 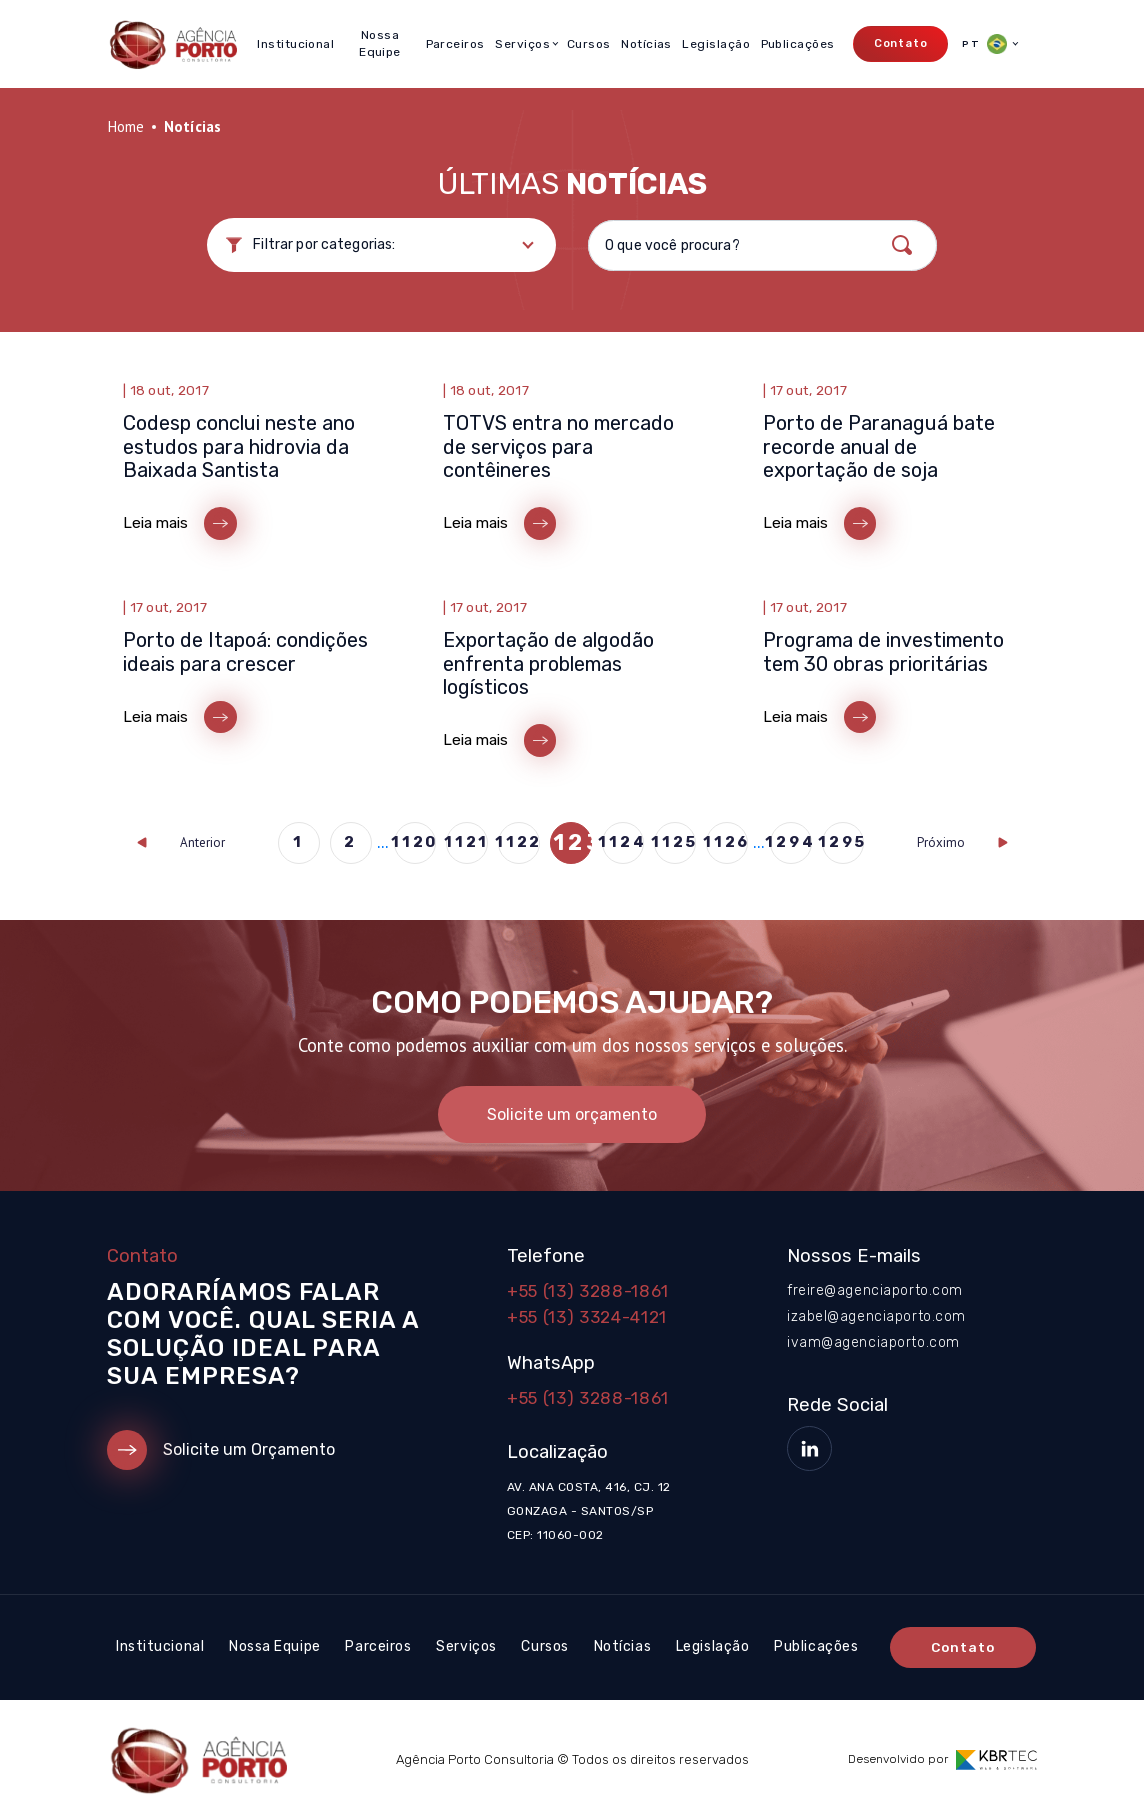 I want to click on 1121, so click(x=467, y=842).